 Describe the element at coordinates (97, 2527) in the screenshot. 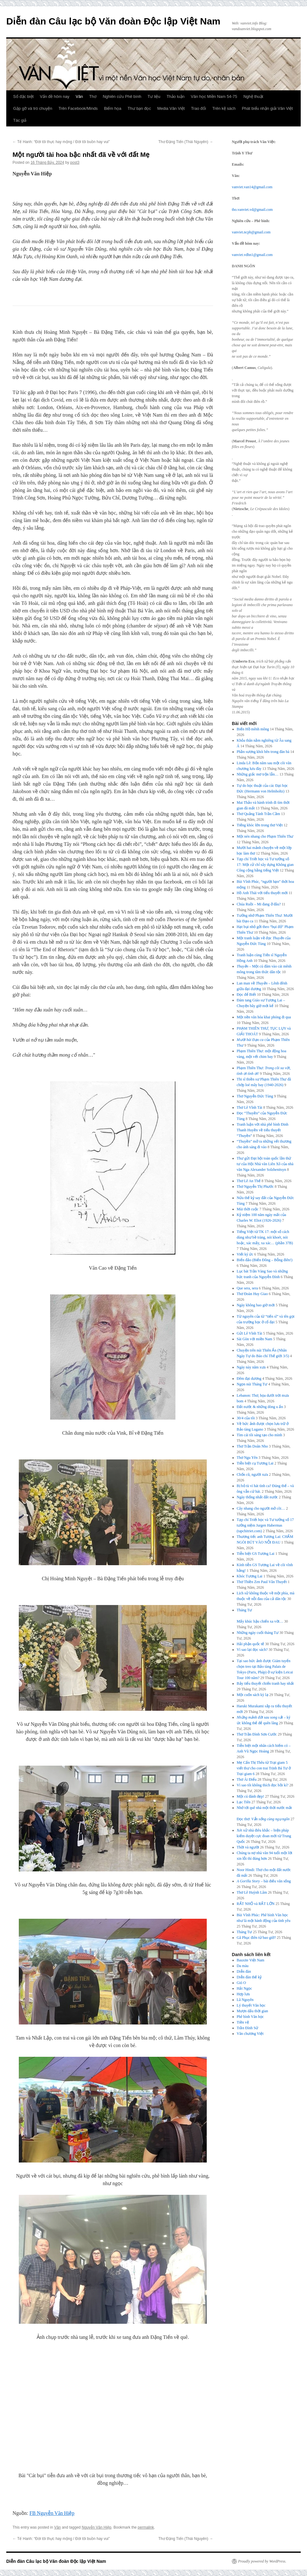

I see `Nguyễn Văn Hiệp` at that location.